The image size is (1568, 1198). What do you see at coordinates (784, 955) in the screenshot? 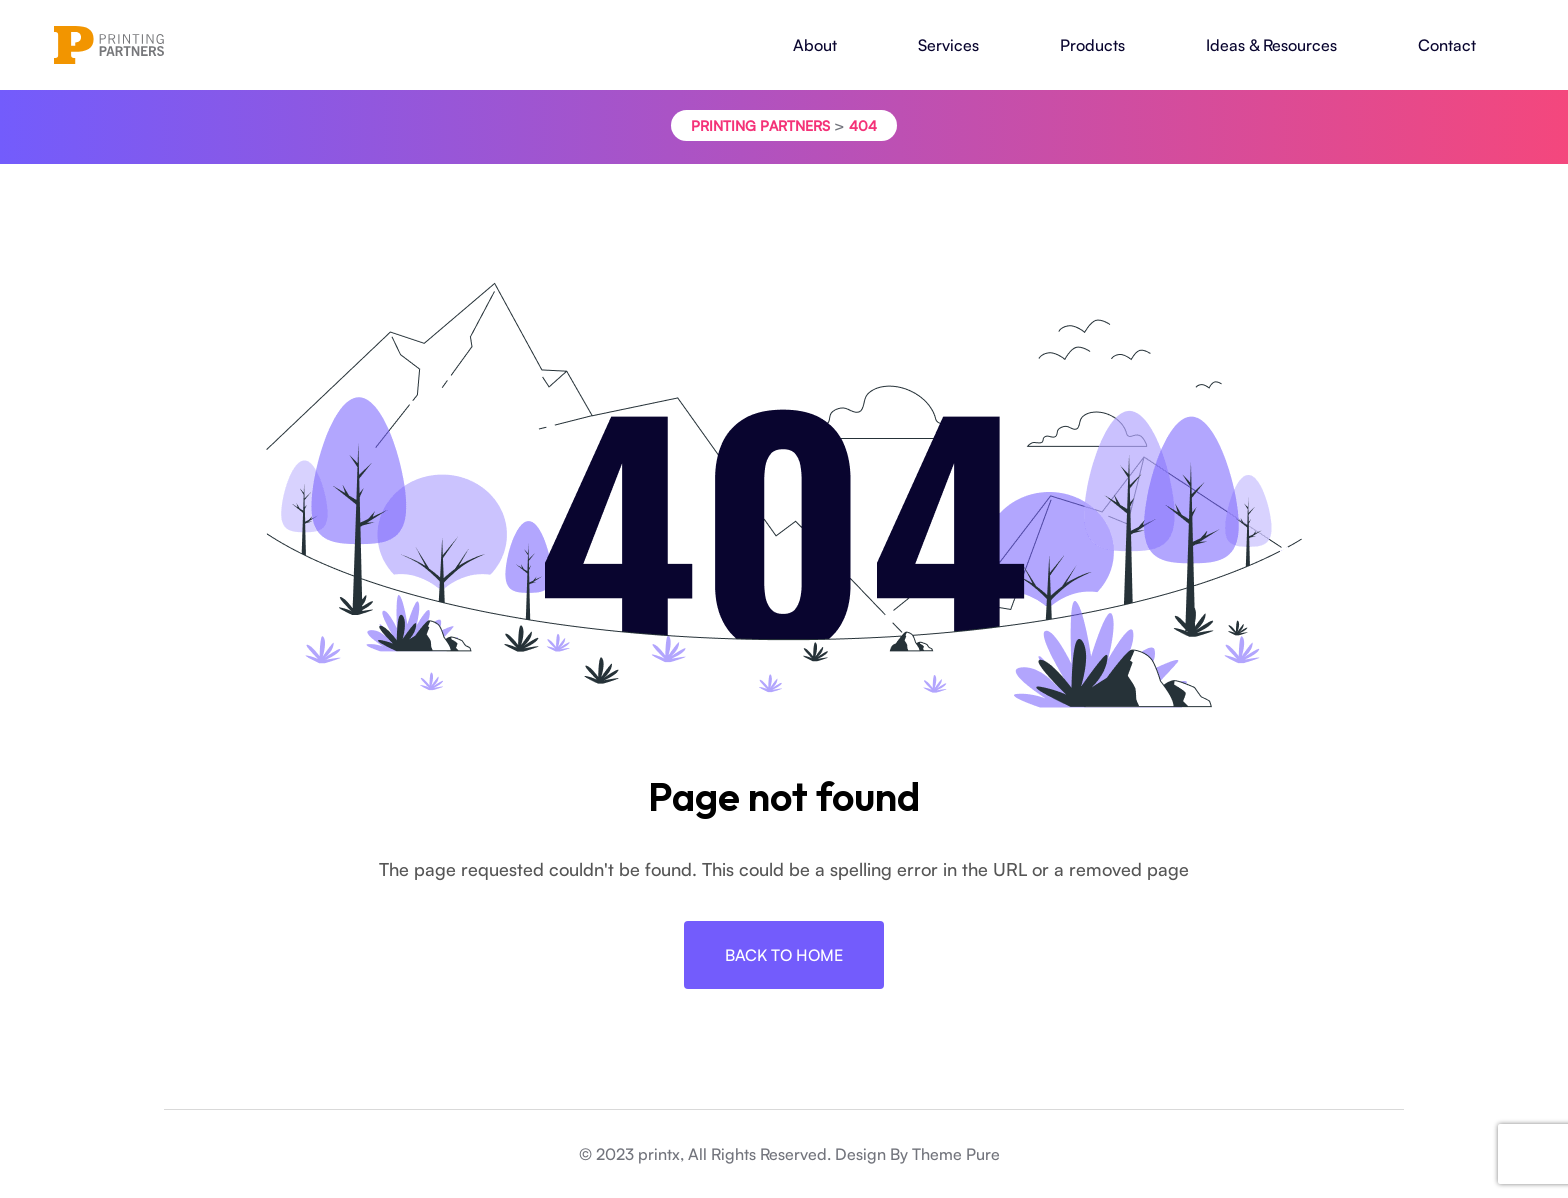
I see `Back To Home` at bounding box center [784, 955].